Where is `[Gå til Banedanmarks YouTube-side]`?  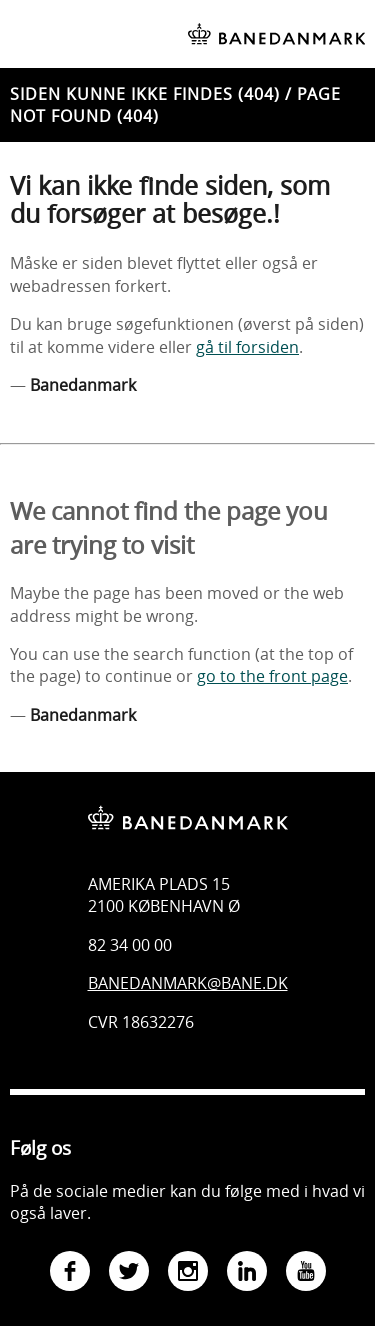 [Gå til Banedanmarks YouTube-side] is located at coordinates (306, 1273).